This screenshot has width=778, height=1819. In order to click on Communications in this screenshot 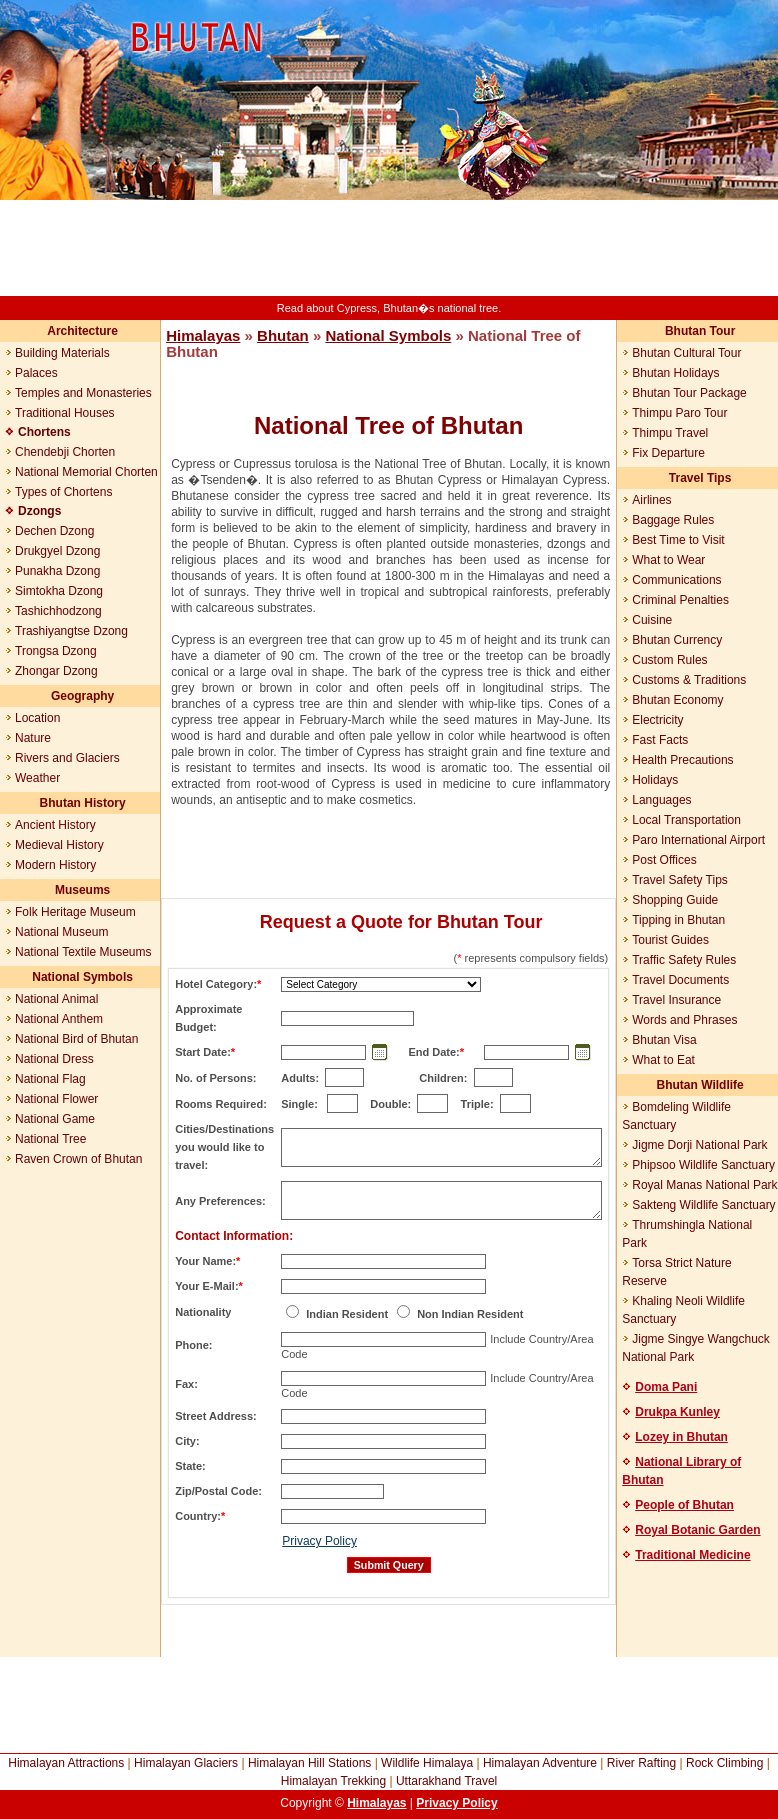, I will do `click(676, 580)`.